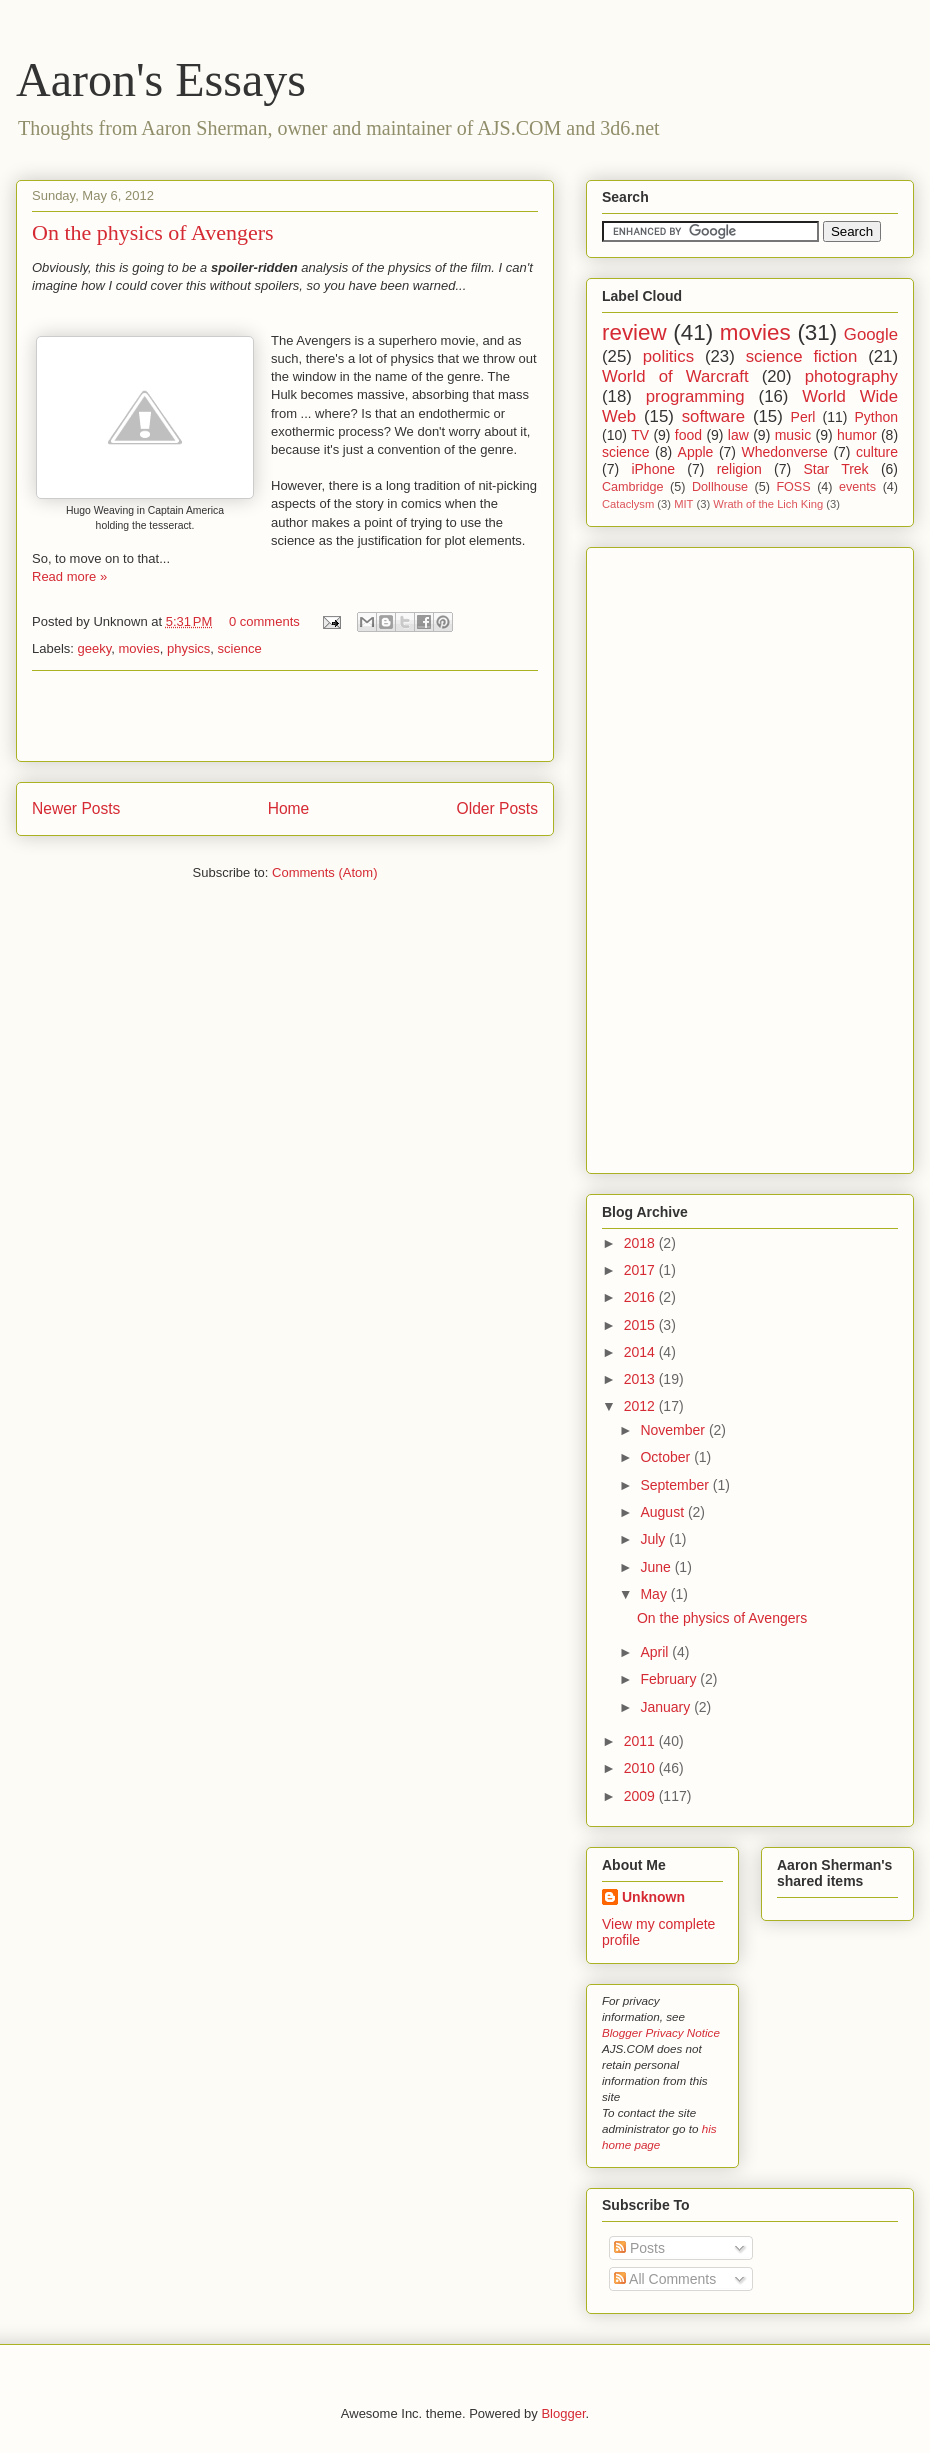  What do you see at coordinates (240, 648) in the screenshot?
I see `science` at bounding box center [240, 648].